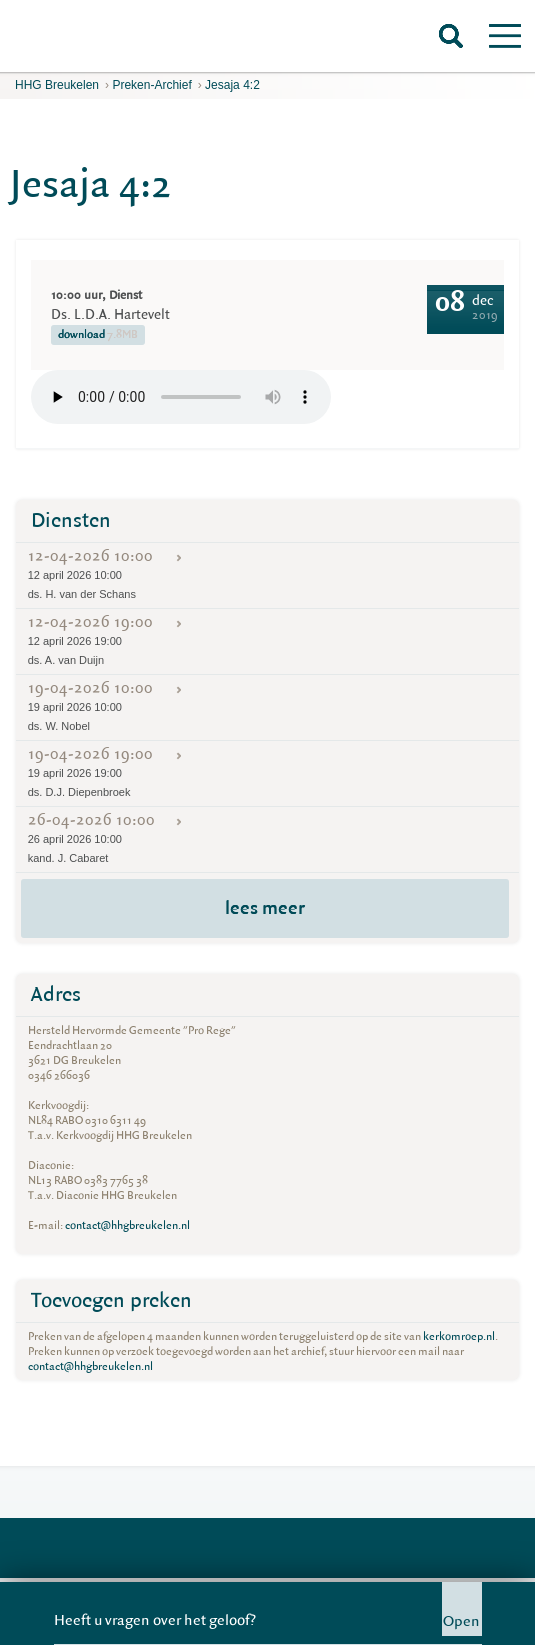 The height and width of the screenshot is (1645, 535). Describe the element at coordinates (98, 335) in the screenshot. I see `download` at that location.